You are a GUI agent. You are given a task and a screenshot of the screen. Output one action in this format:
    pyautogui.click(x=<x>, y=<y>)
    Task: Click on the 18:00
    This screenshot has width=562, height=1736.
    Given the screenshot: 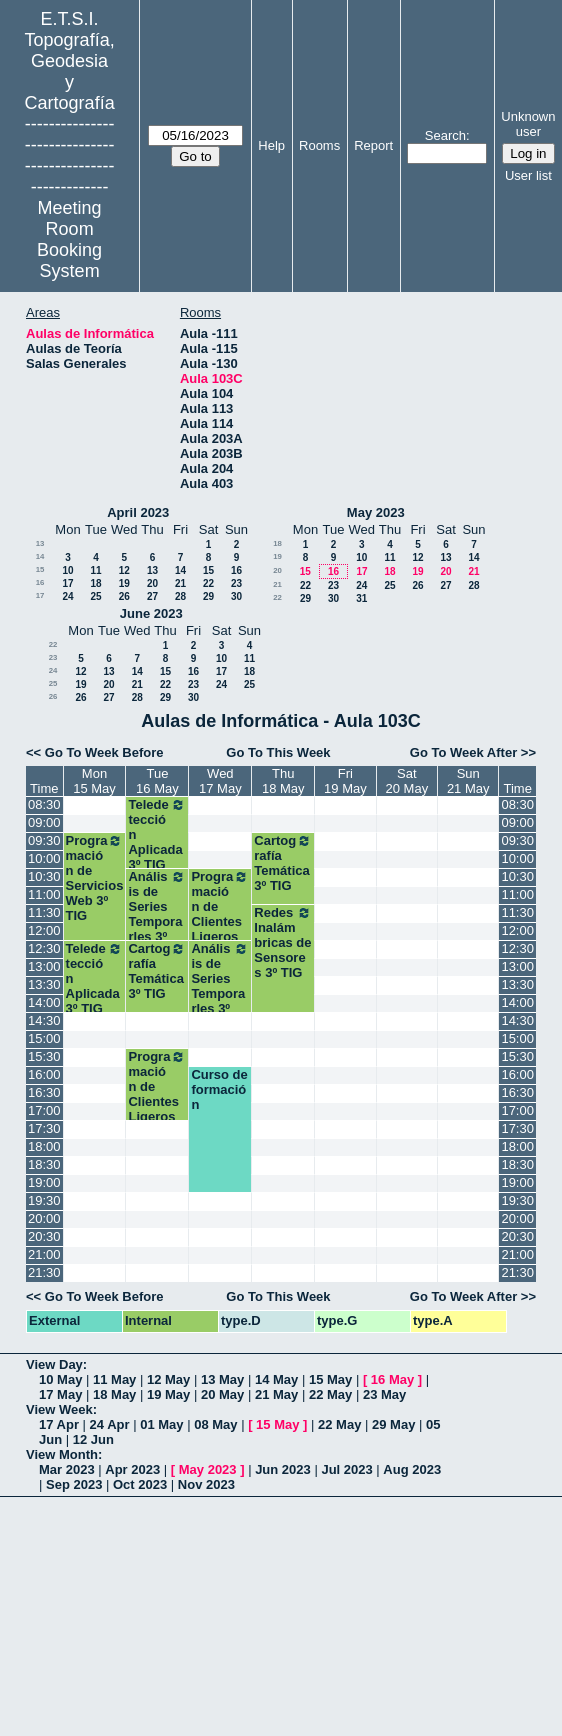 What is the action you would take?
    pyautogui.click(x=44, y=1146)
    